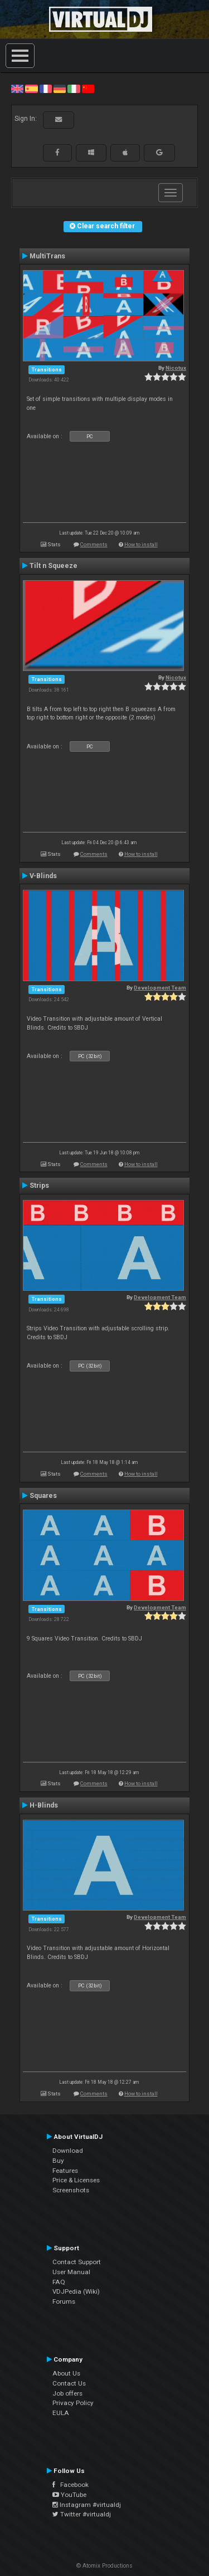 This screenshot has width=209, height=2576. I want to click on MultiTrans, so click(47, 256).